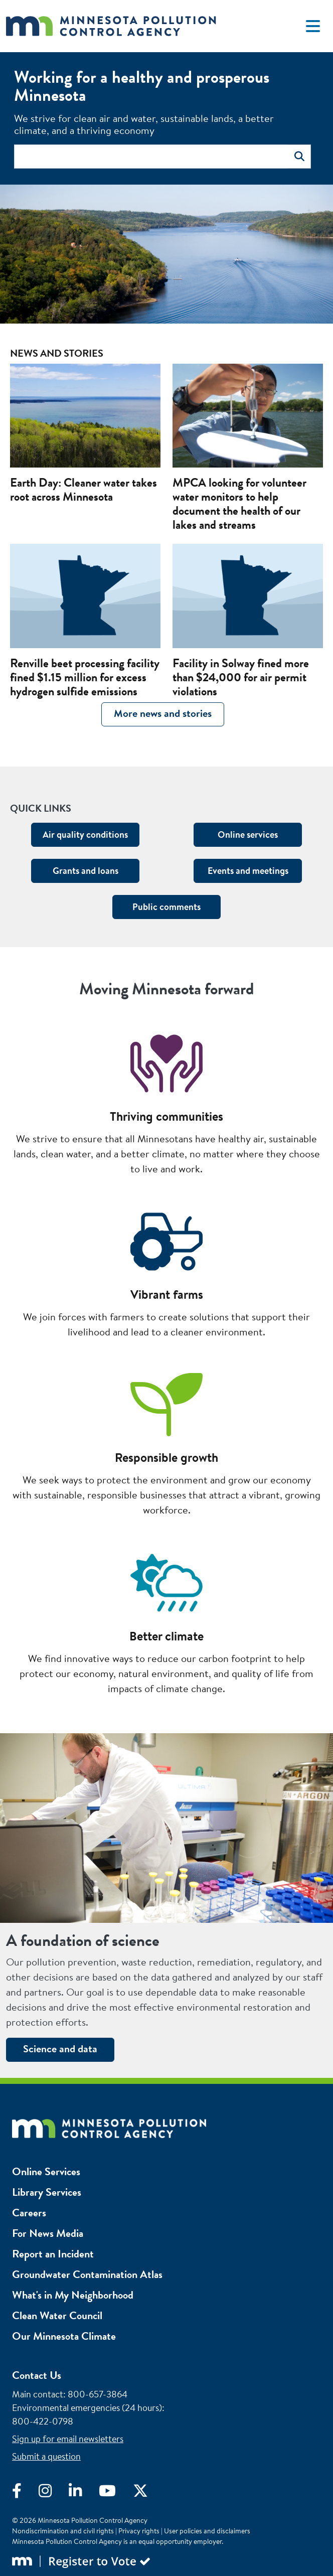 The height and width of the screenshot is (2576, 333). I want to click on Earth Day: Cleaner water takes root across Minnesota, so click(83, 489).